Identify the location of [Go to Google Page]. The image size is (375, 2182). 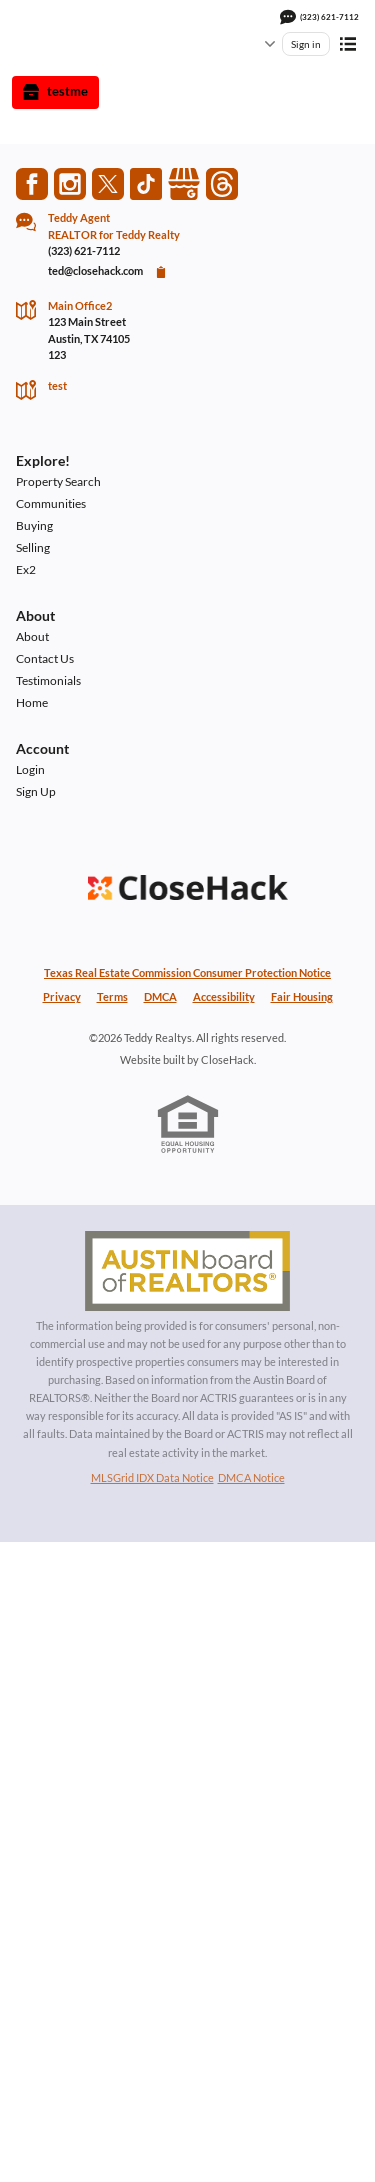
(184, 184).